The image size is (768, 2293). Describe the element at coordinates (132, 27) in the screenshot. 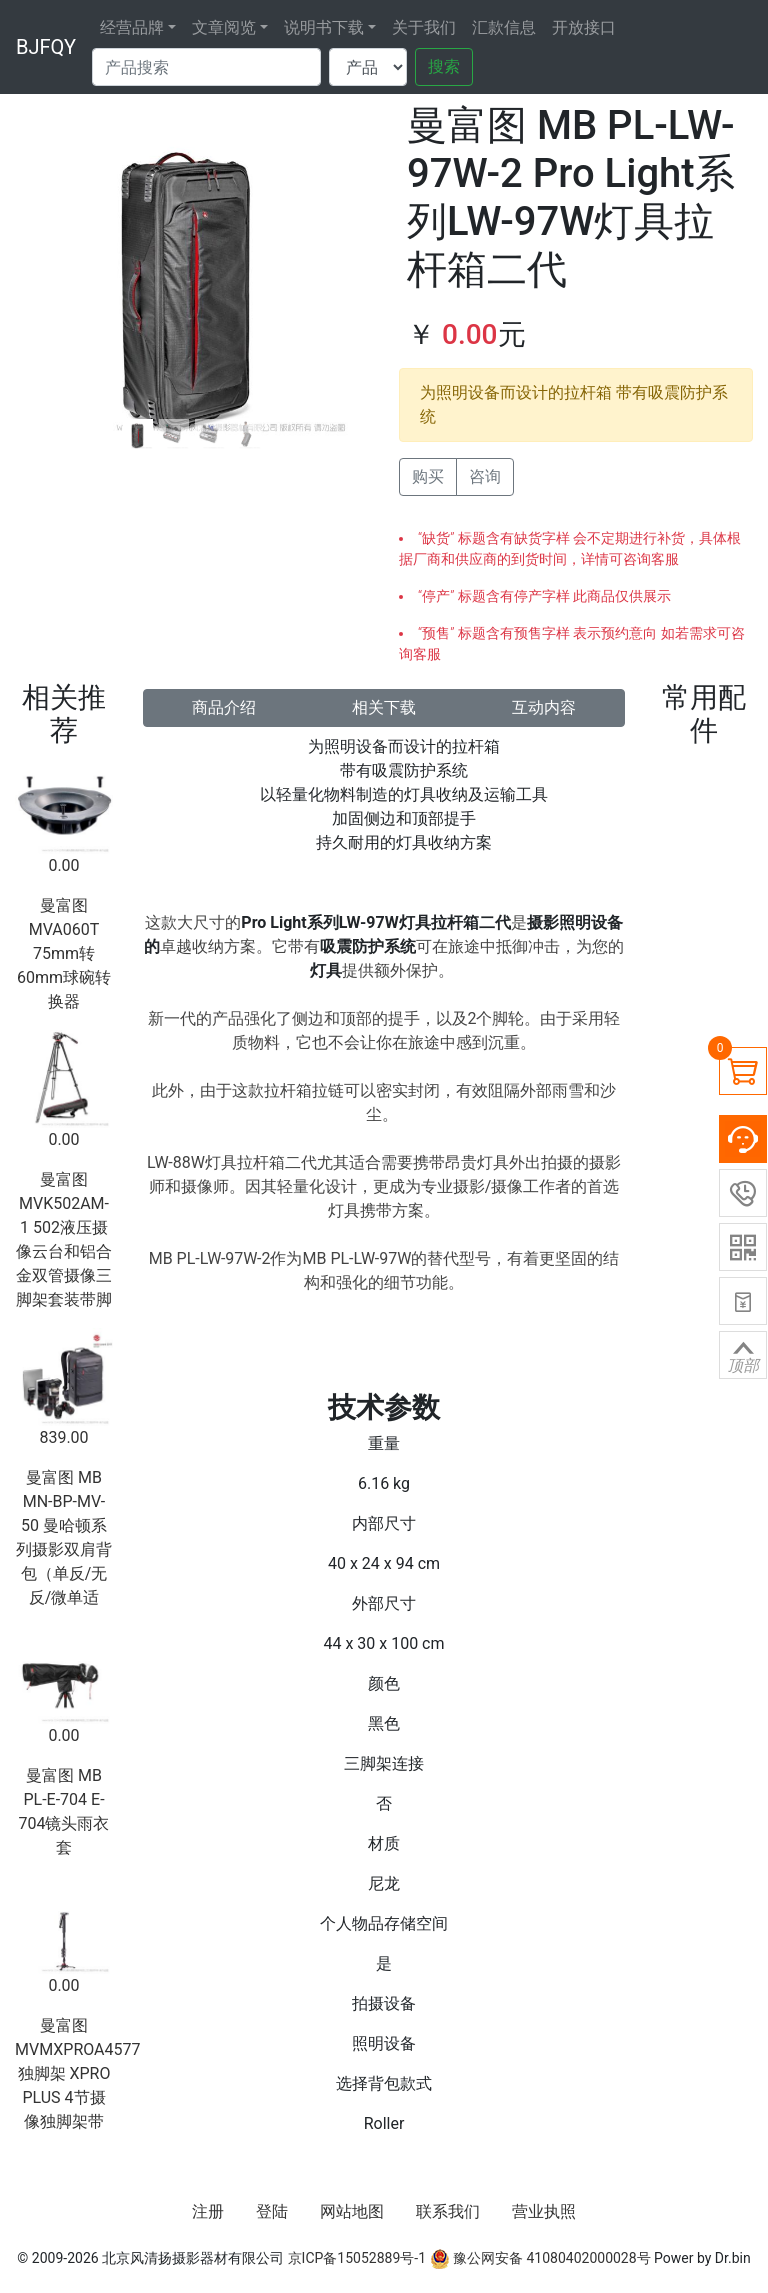

I see `经营品牌` at that location.